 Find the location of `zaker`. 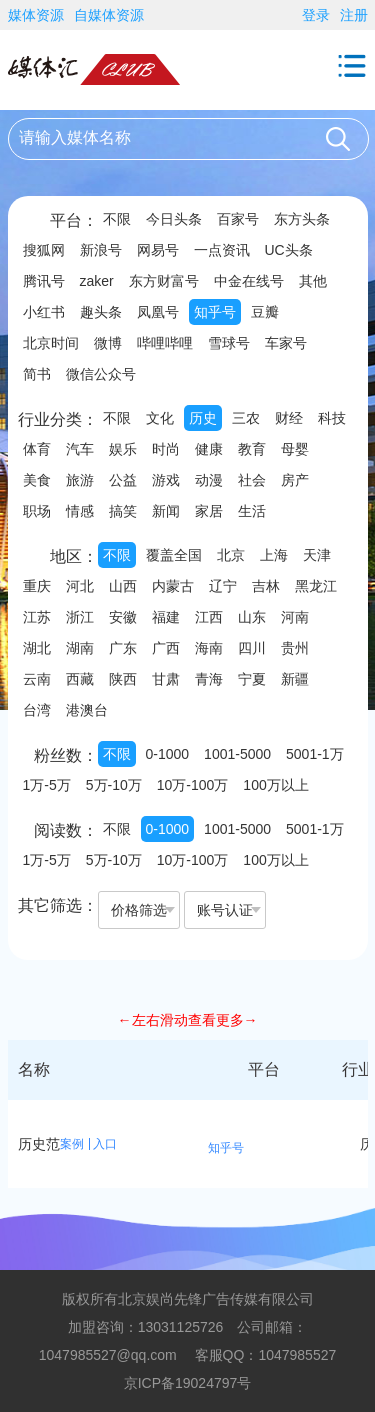

zaker is located at coordinates (97, 281).